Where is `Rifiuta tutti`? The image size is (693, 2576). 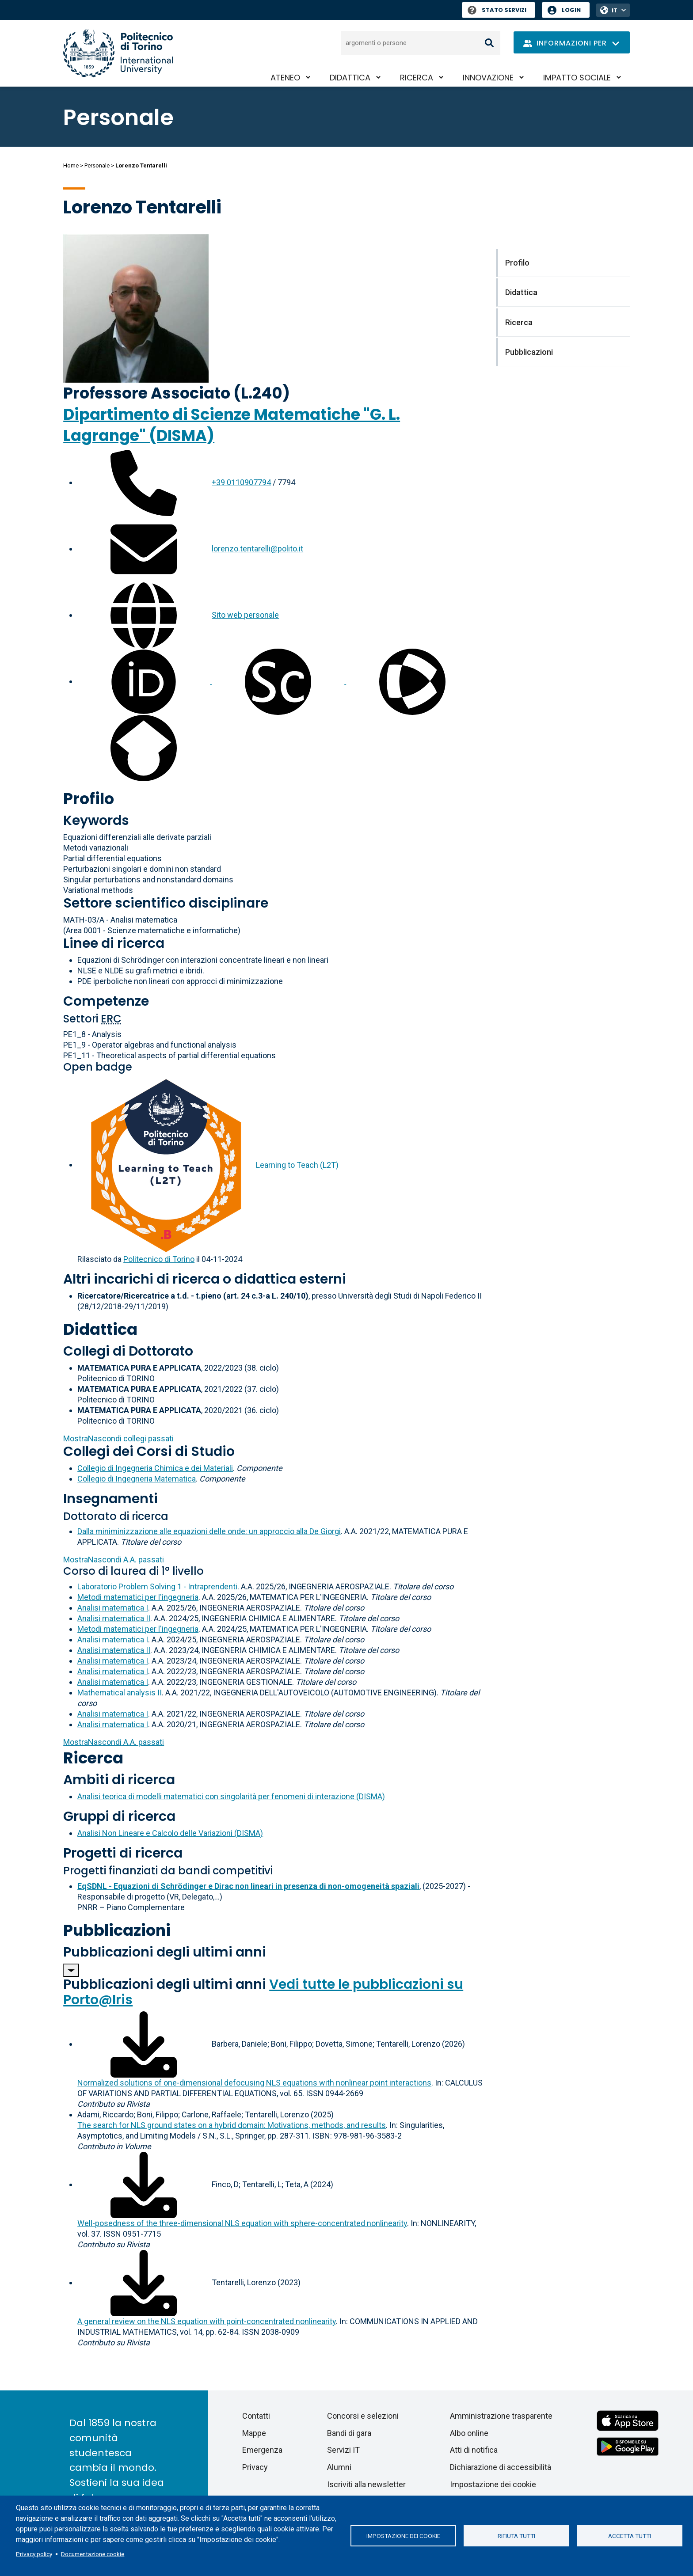 Rifiuta tutti is located at coordinates (516, 2535).